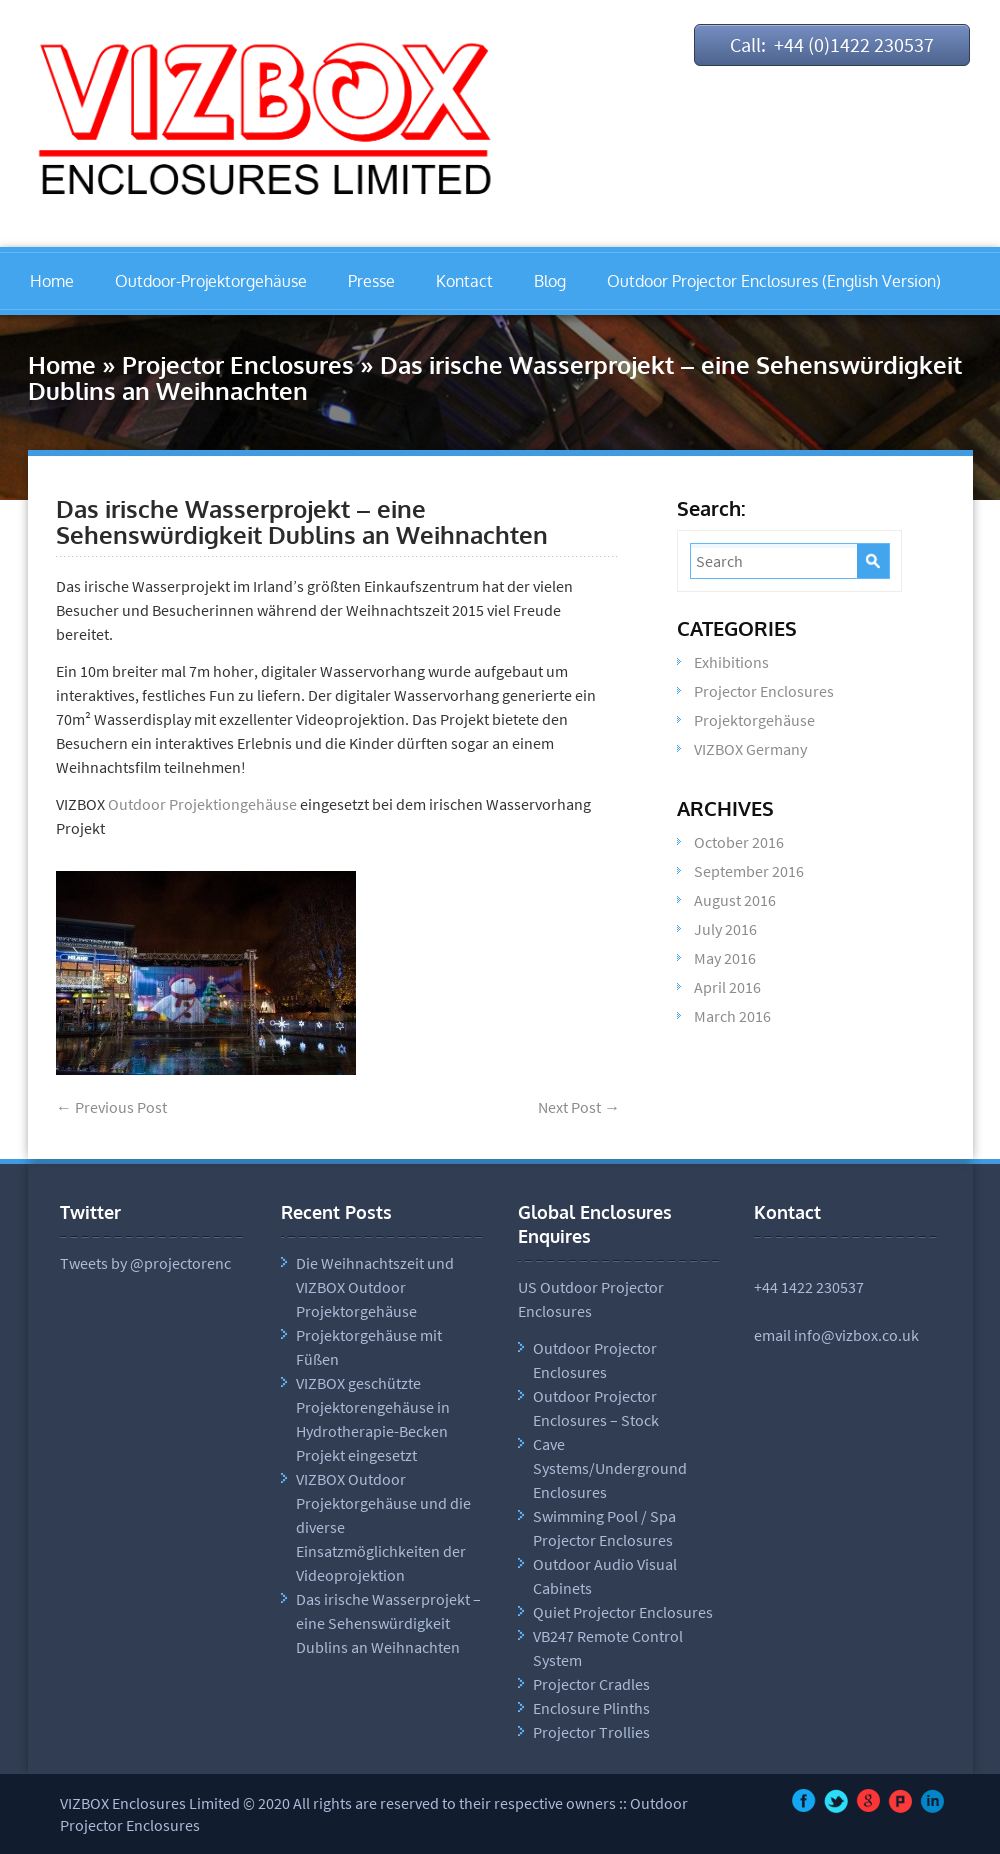 The height and width of the screenshot is (1854, 1000). What do you see at coordinates (591, 1684) in the screenshot?
I see `Projector Cradles` at bounding box center [591, 1684].